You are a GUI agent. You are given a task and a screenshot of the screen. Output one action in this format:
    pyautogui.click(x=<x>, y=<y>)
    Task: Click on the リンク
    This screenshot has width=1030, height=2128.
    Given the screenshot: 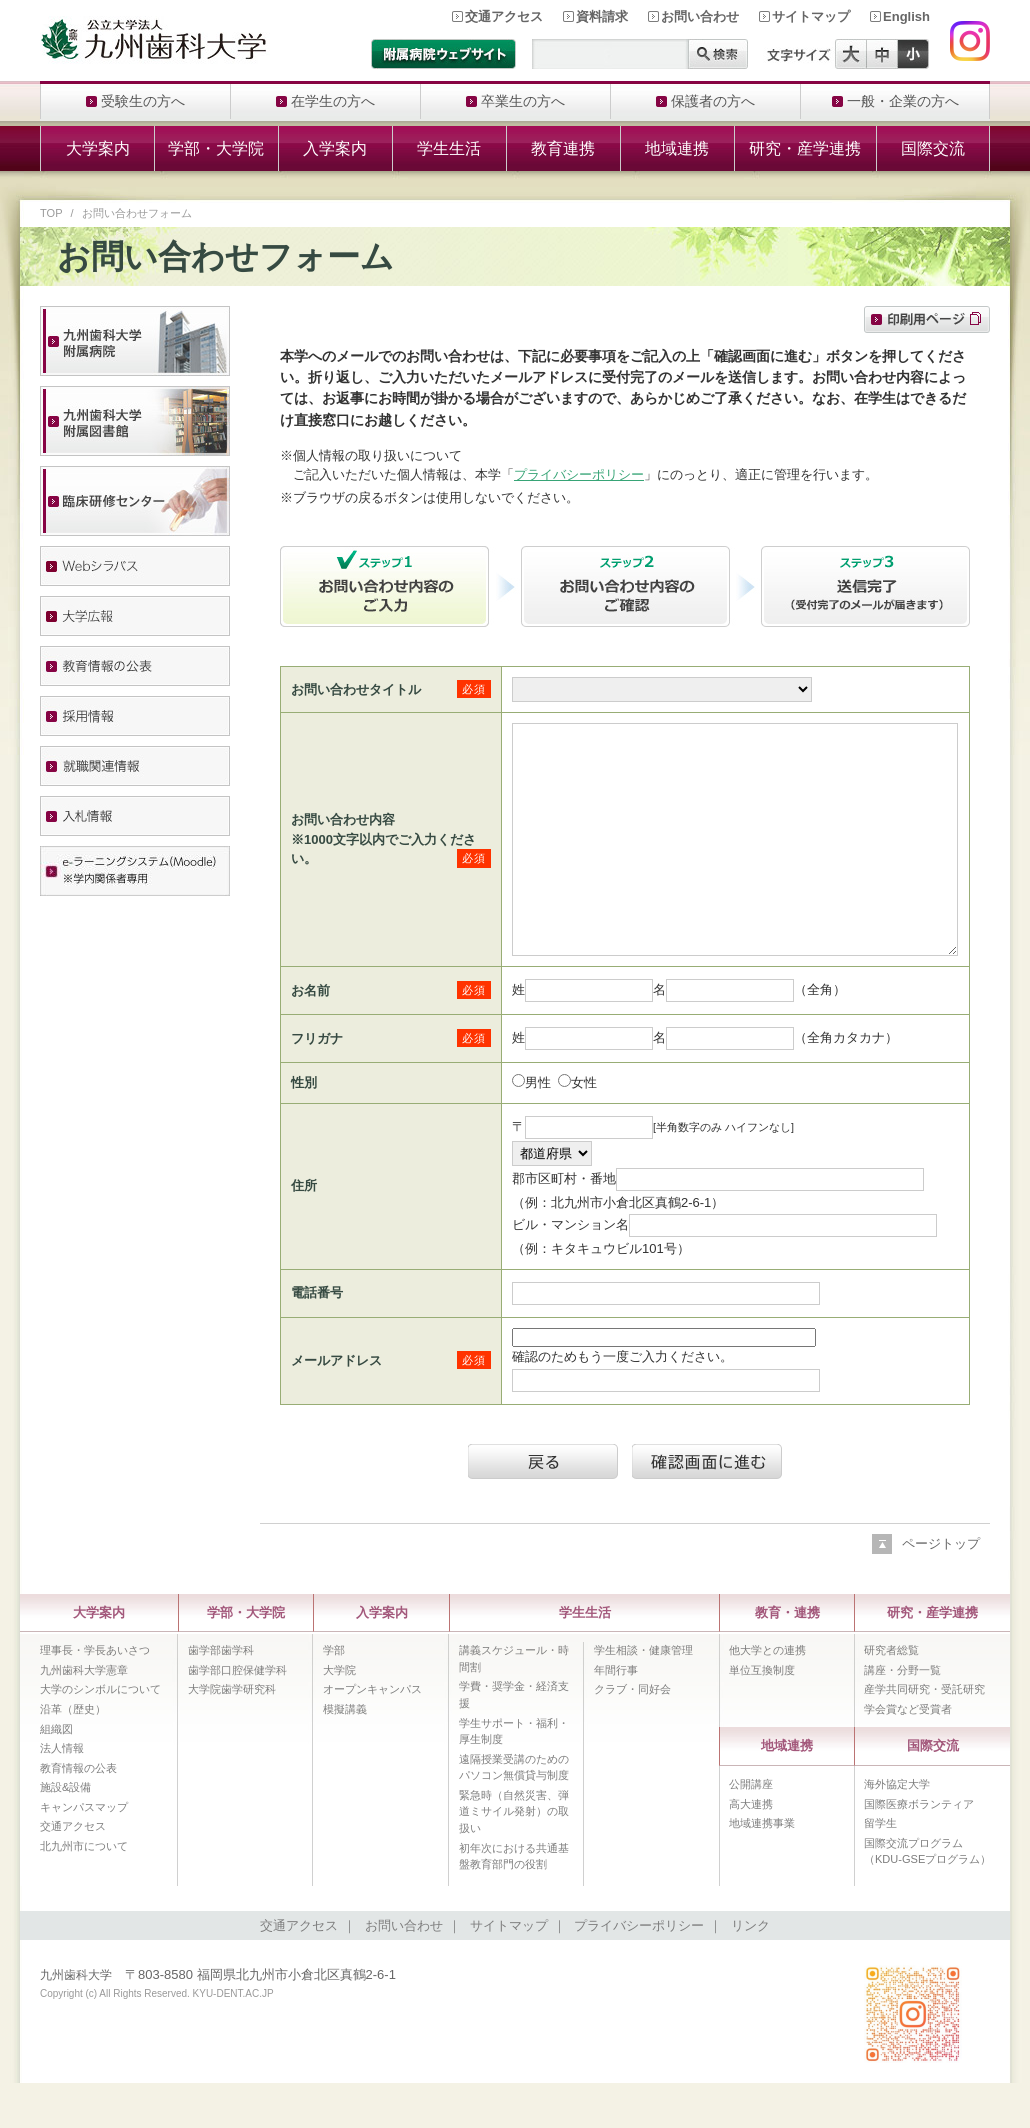 What is the action you would take?
    pyautogui.click(x=750, y=1970)
    